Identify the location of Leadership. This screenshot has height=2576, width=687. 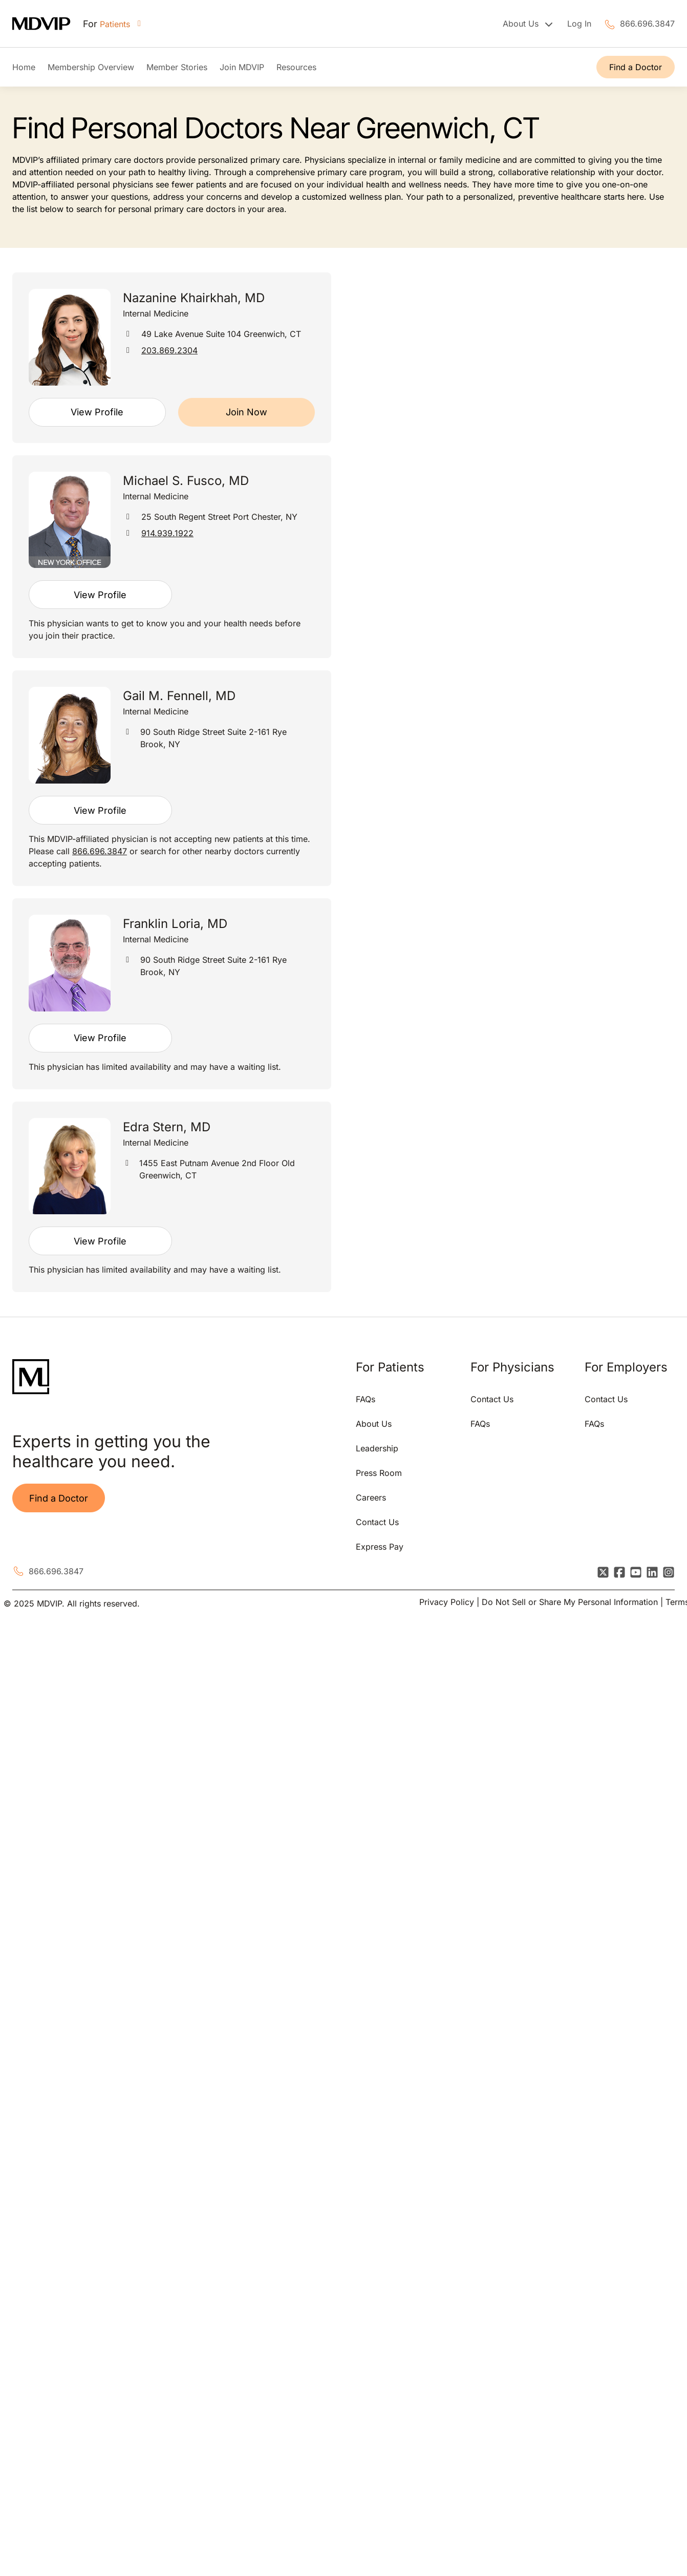
(377, 1448).